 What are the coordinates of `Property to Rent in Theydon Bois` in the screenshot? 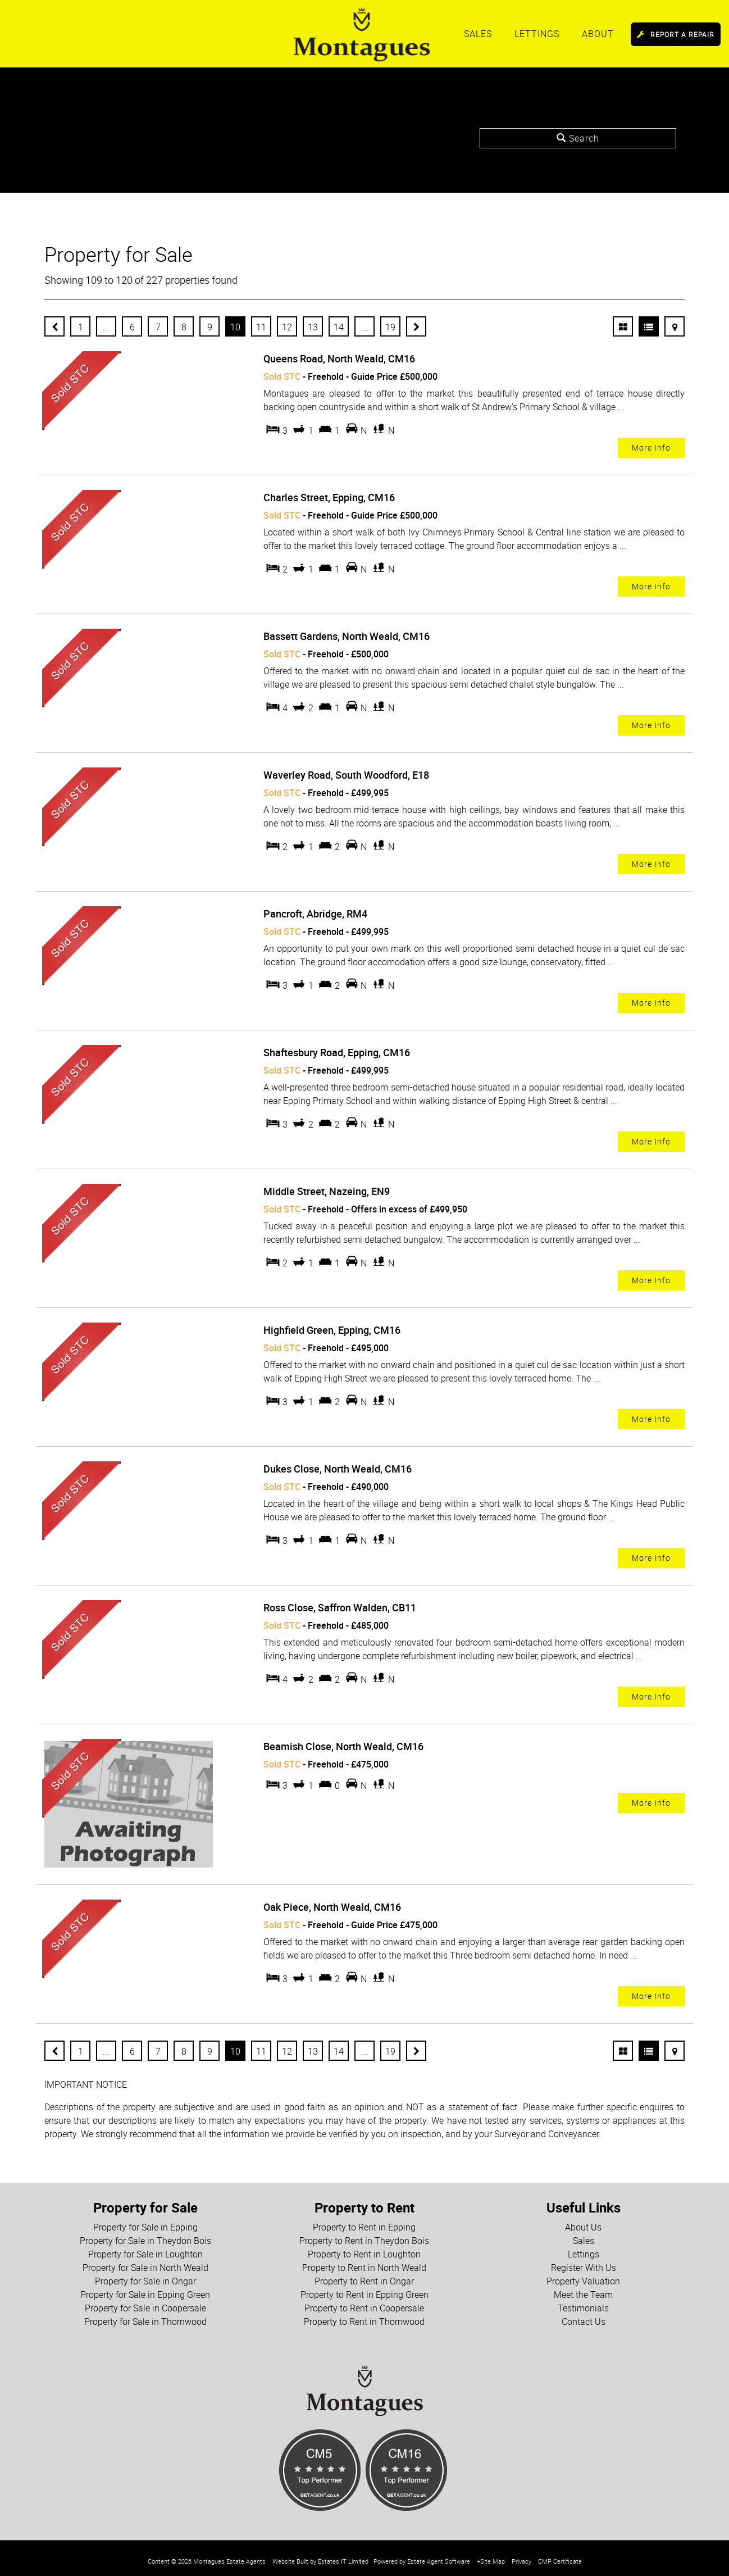 It's located at (364, 2234).